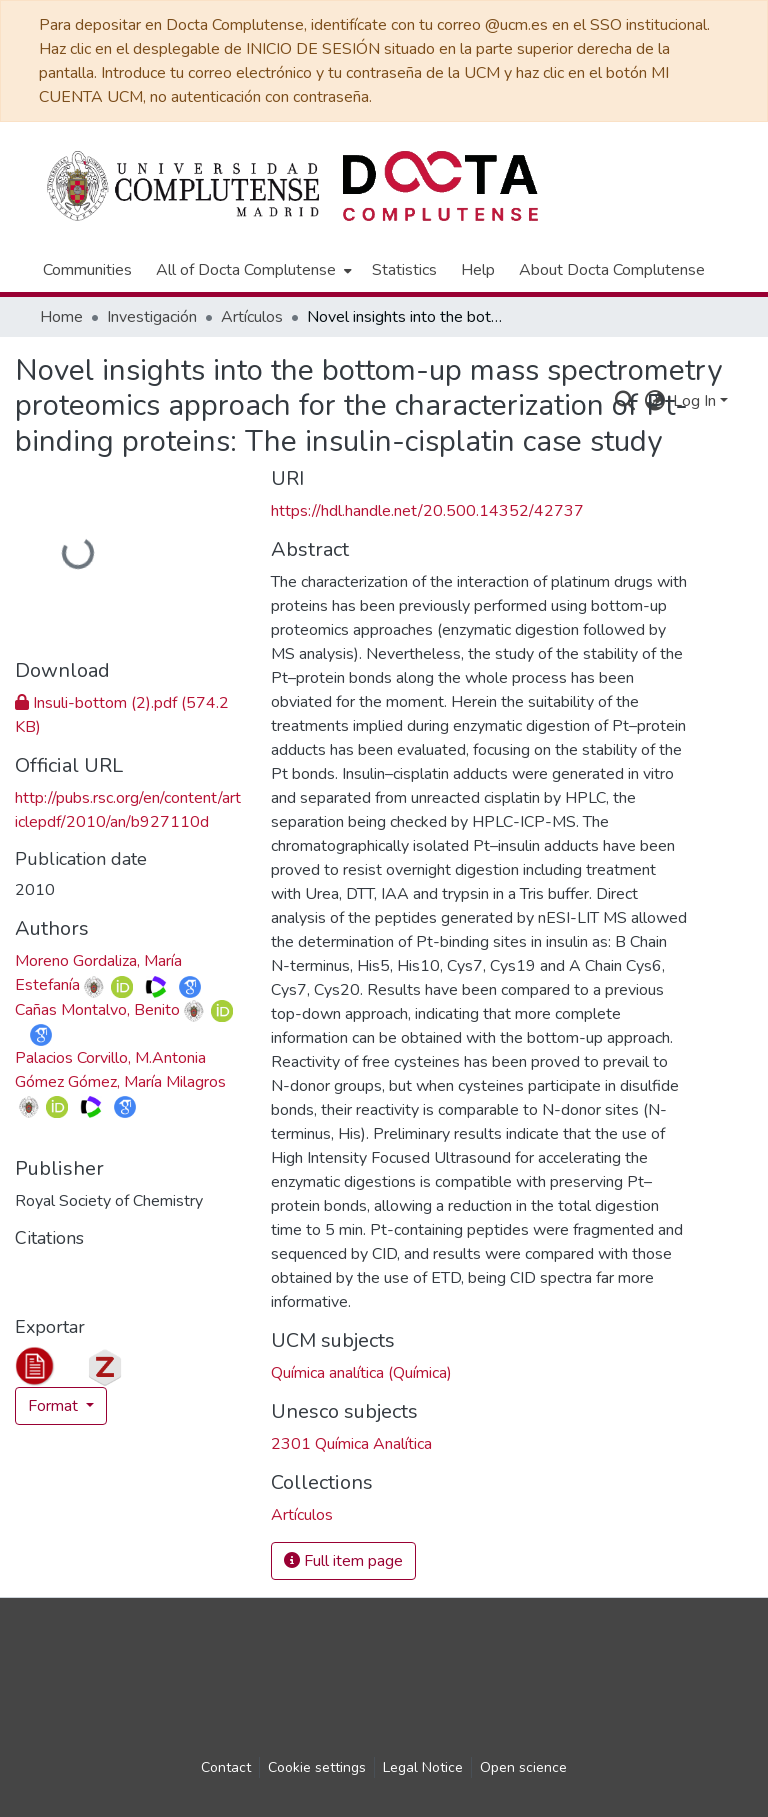 The image size is (768, 1817). What do you see at coordinates (478, 270) in the screenshot?
I see `Help [menuitem]` at bounding box center [478, 270].